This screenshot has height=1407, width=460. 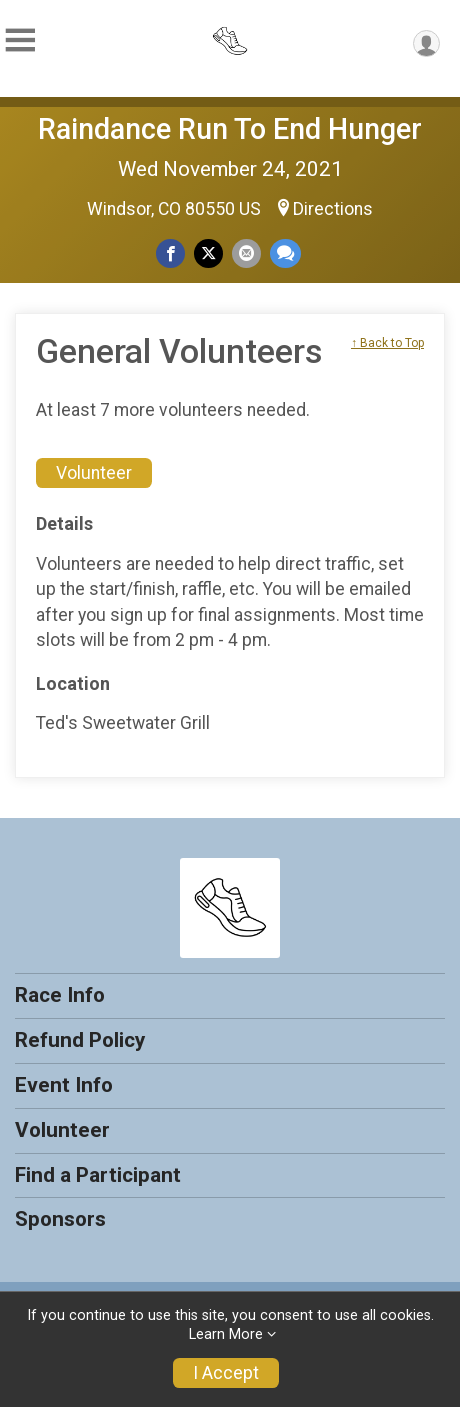 I want to click on I Accept, so click(x=226, y=1373).